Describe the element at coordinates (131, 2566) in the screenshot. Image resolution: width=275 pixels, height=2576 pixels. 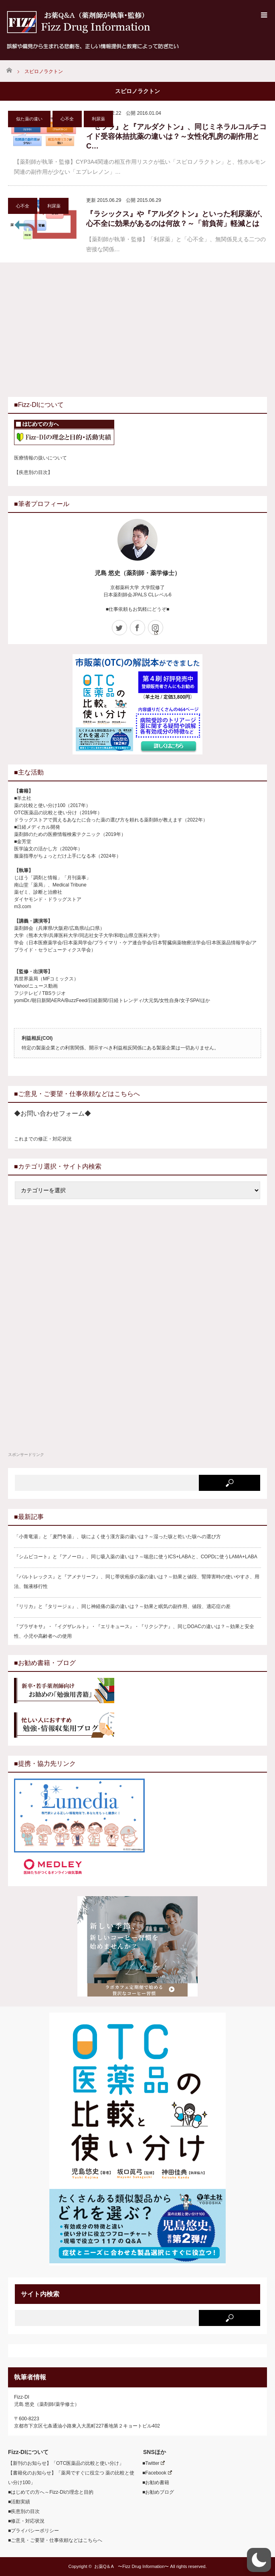
I see `お薬Q＆A 〜Fizz Drug Information〜` at that location.